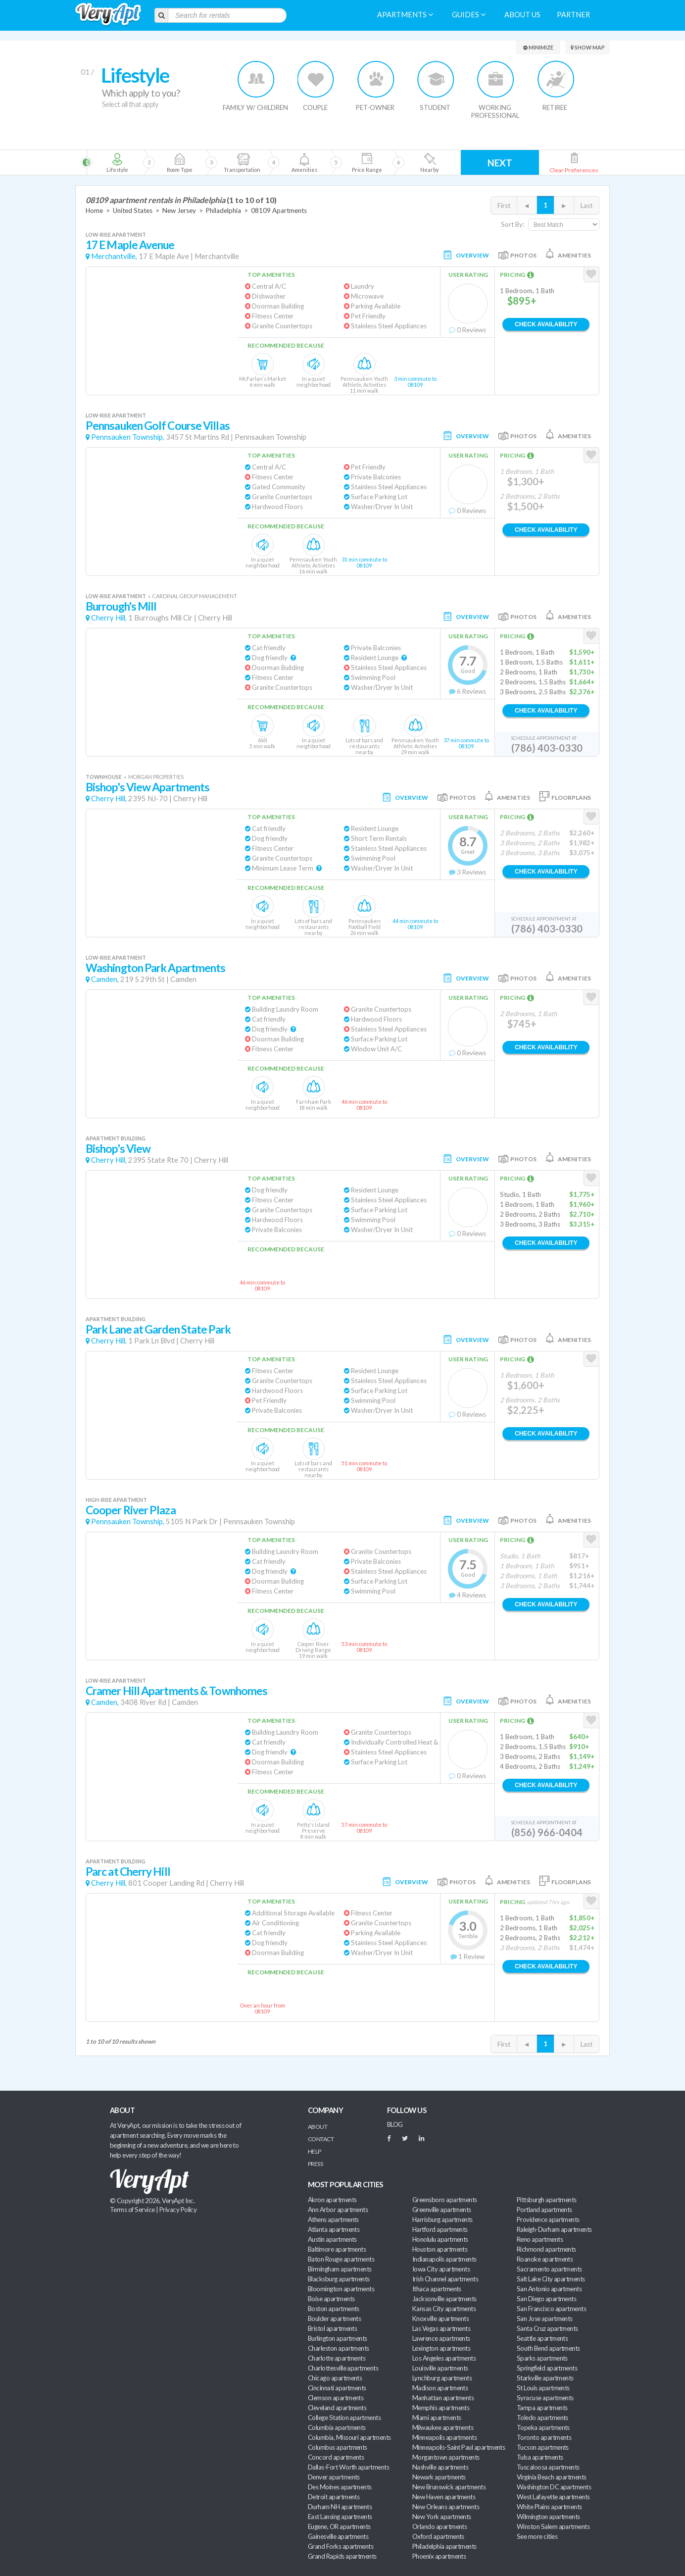  What do you see at coordinates (547, 2328) in the screenshot?
I see `Santa Cruz apartments` at bounding box center [547, 2328].